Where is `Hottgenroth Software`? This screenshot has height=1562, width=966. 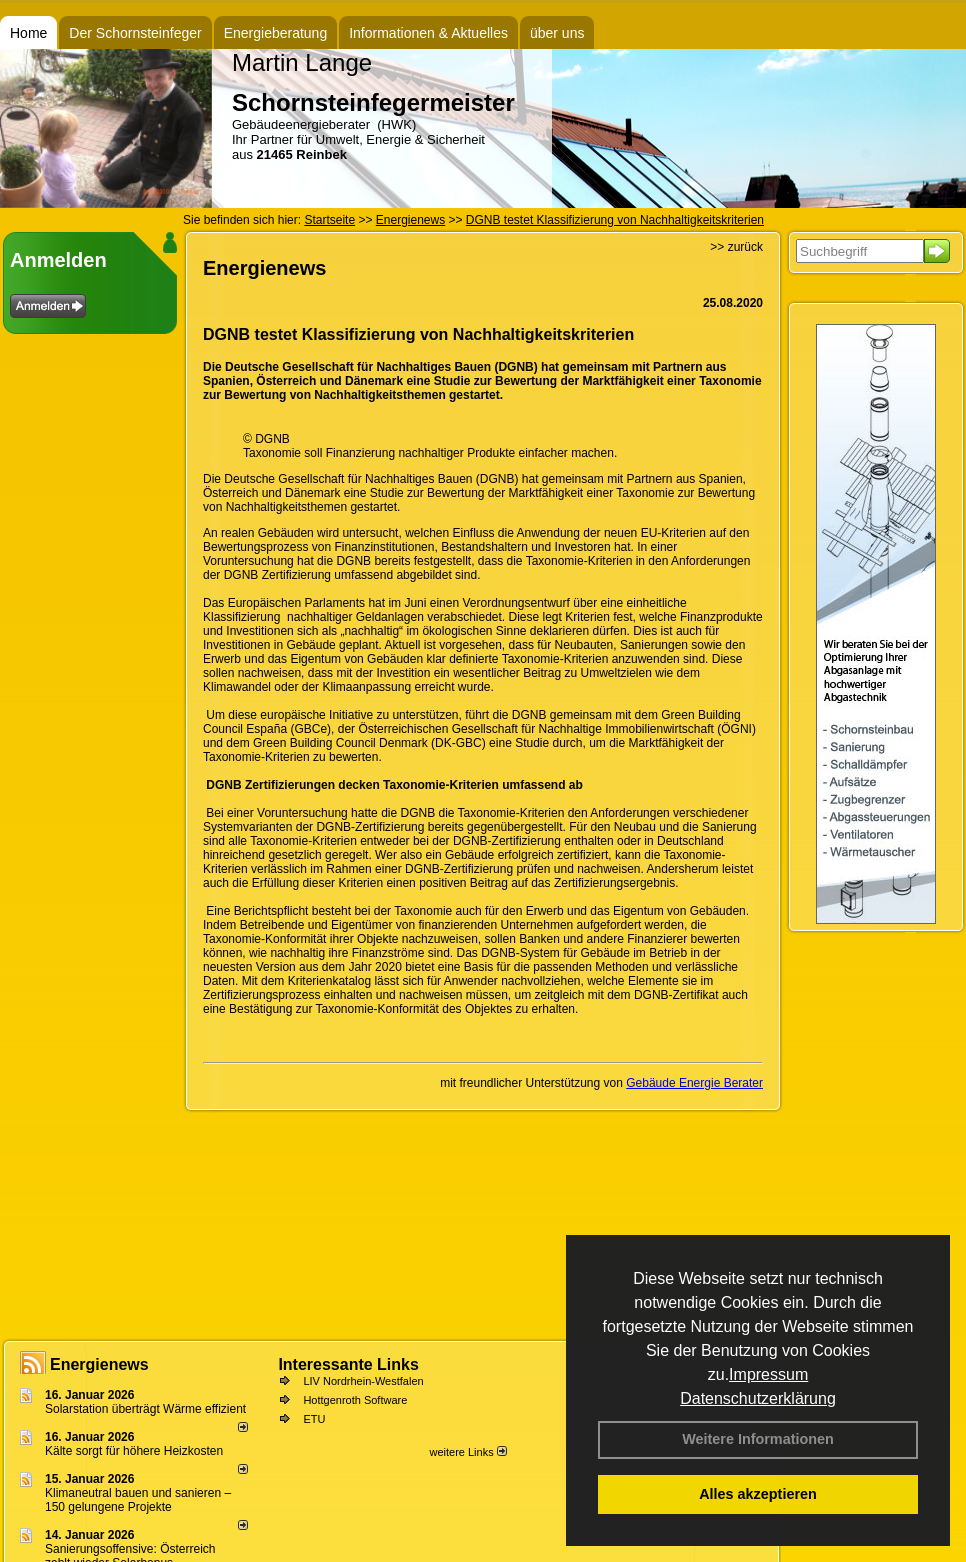 Hottgenroth Software is located at coordinates (355, 1400).